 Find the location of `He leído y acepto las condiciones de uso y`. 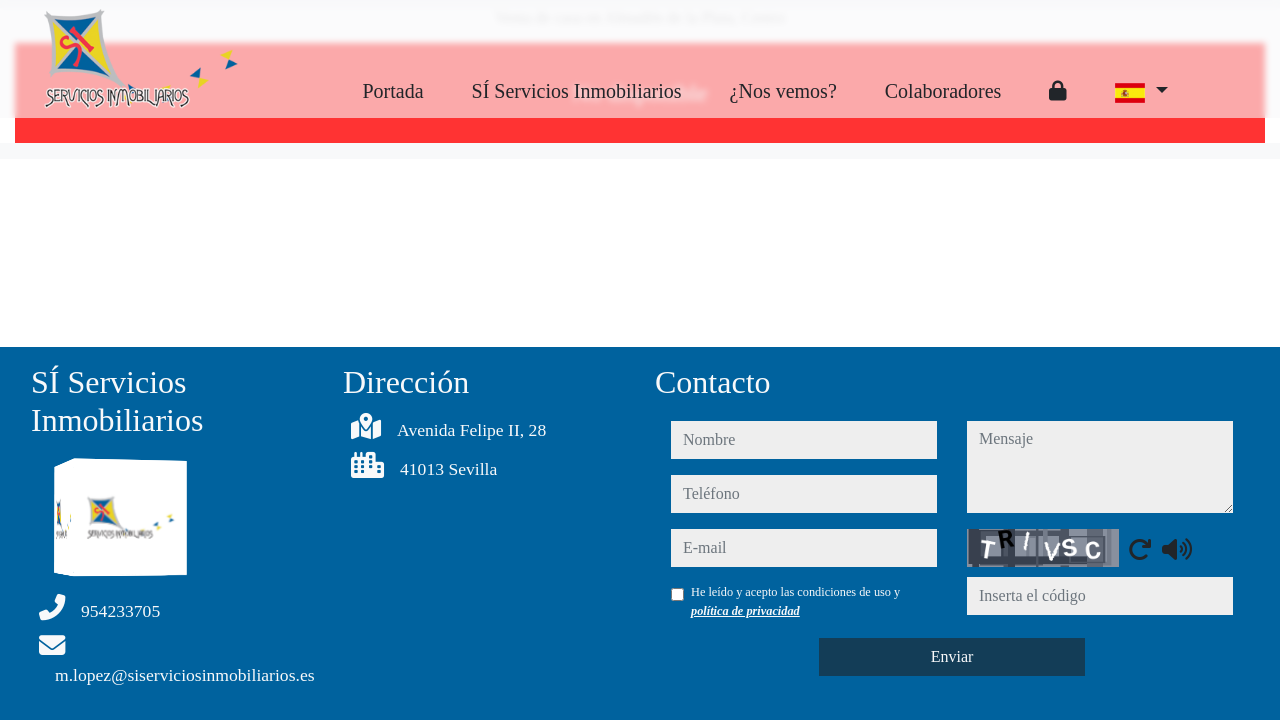

He leído y acepto las condiciones de uso y is located at coordinates (795, 601).